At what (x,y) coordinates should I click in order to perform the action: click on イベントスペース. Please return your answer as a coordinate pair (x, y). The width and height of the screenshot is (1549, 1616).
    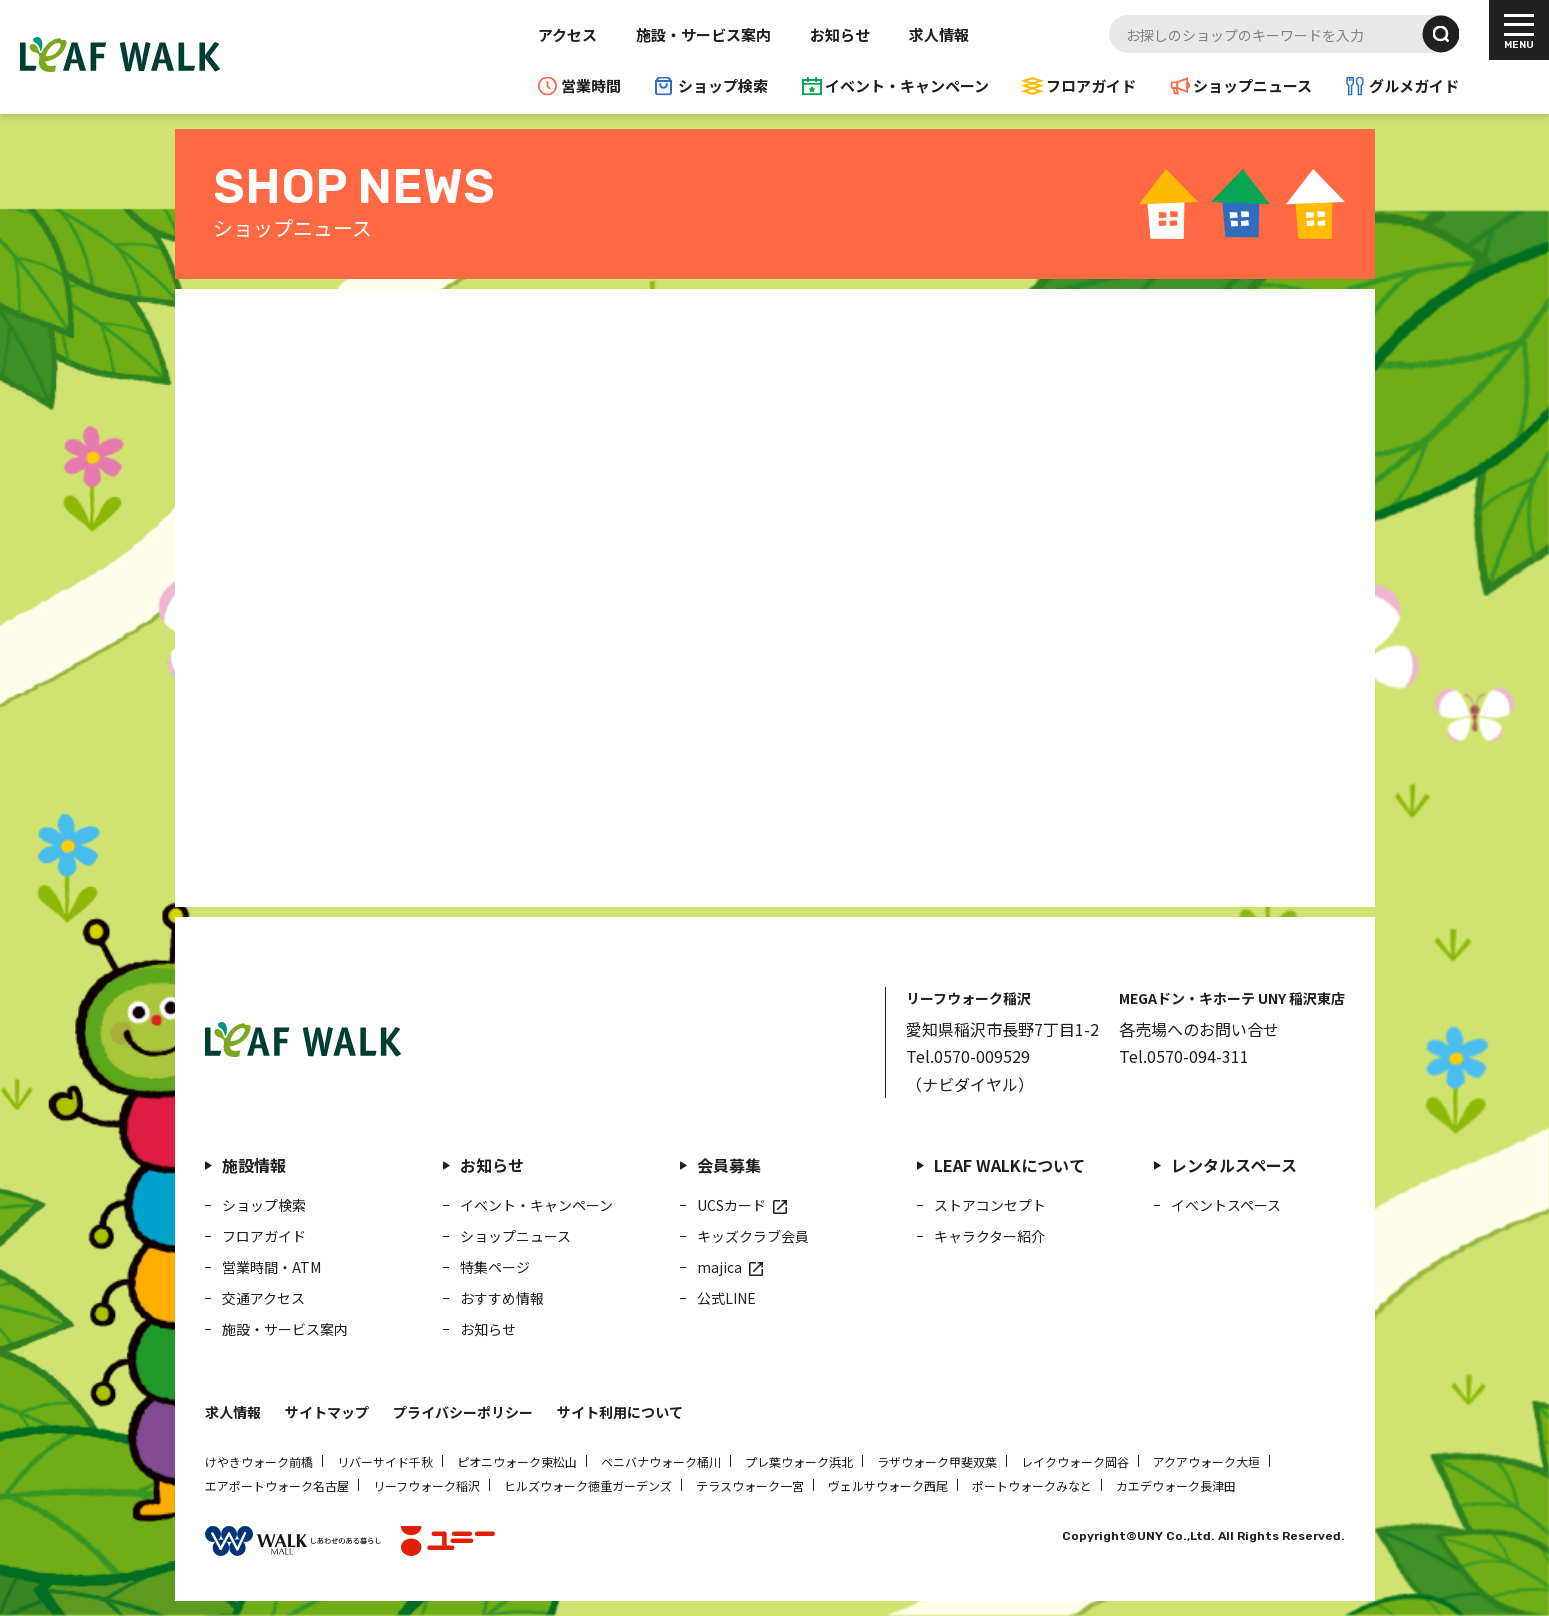
    Looking at the image, I should click on (1226, 1205).